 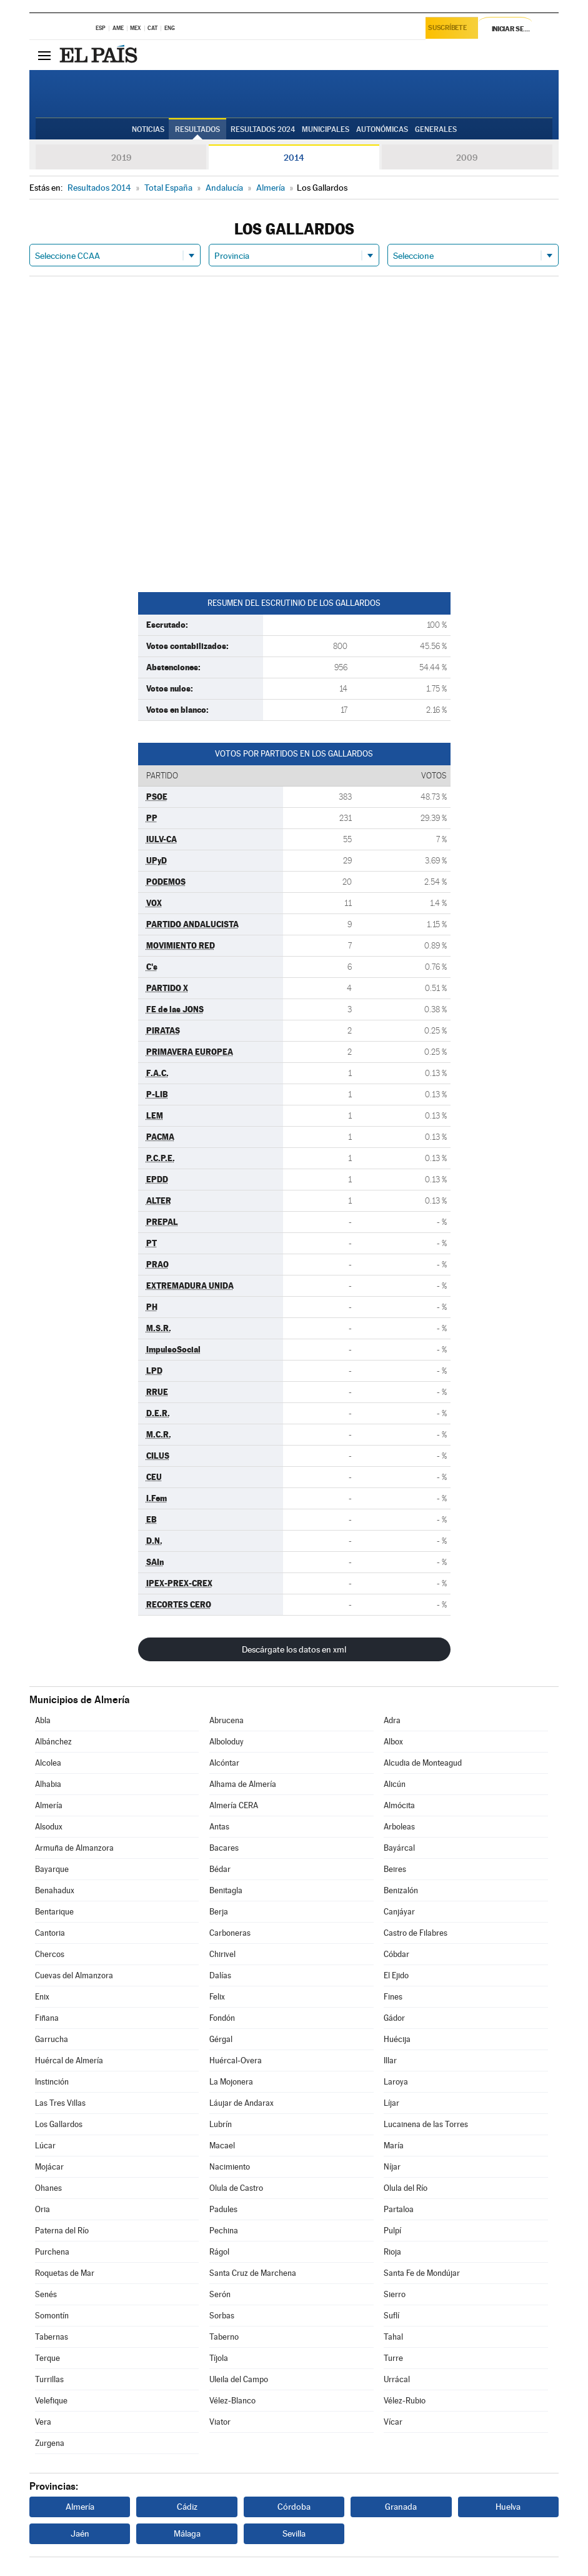 I want to click on Canjáyar, so click(x=399, y=1911).